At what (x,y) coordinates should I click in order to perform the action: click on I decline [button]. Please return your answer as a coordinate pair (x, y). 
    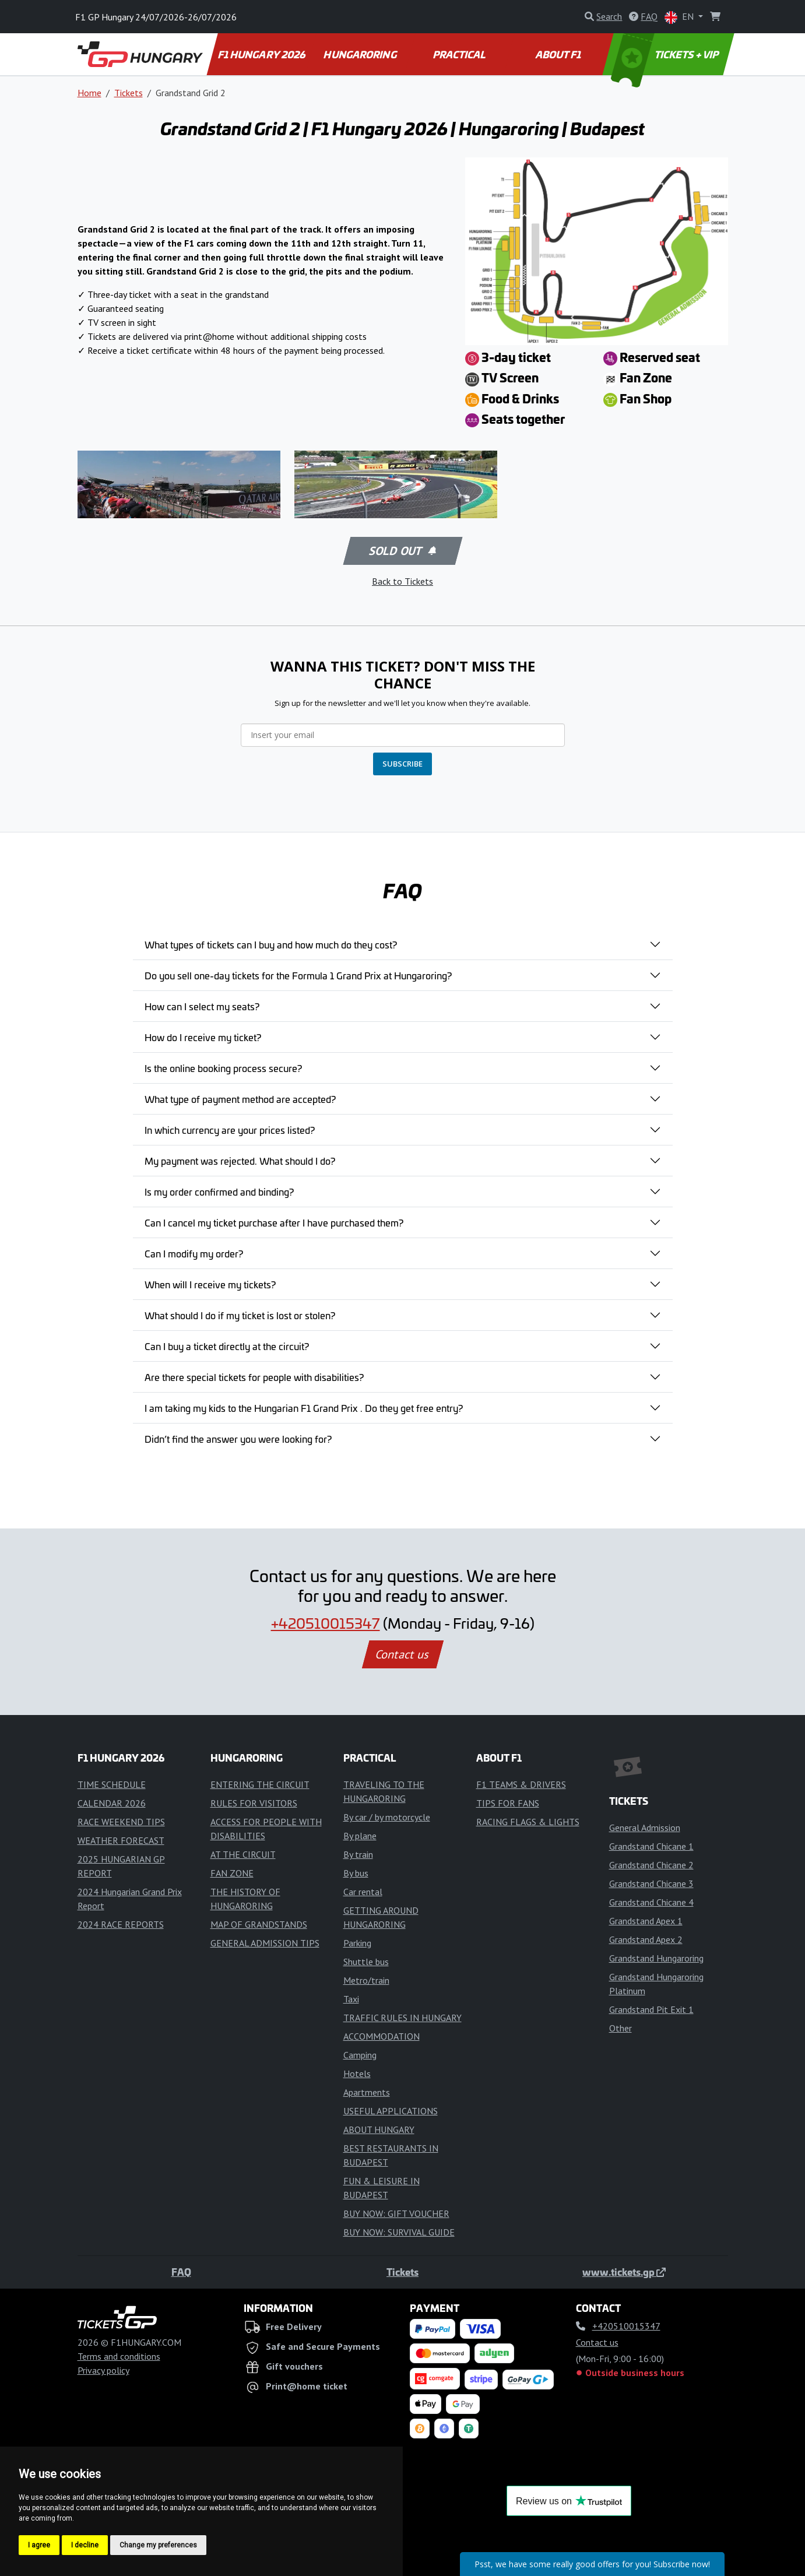
    Looking at the image, I should click on (85, 2545).